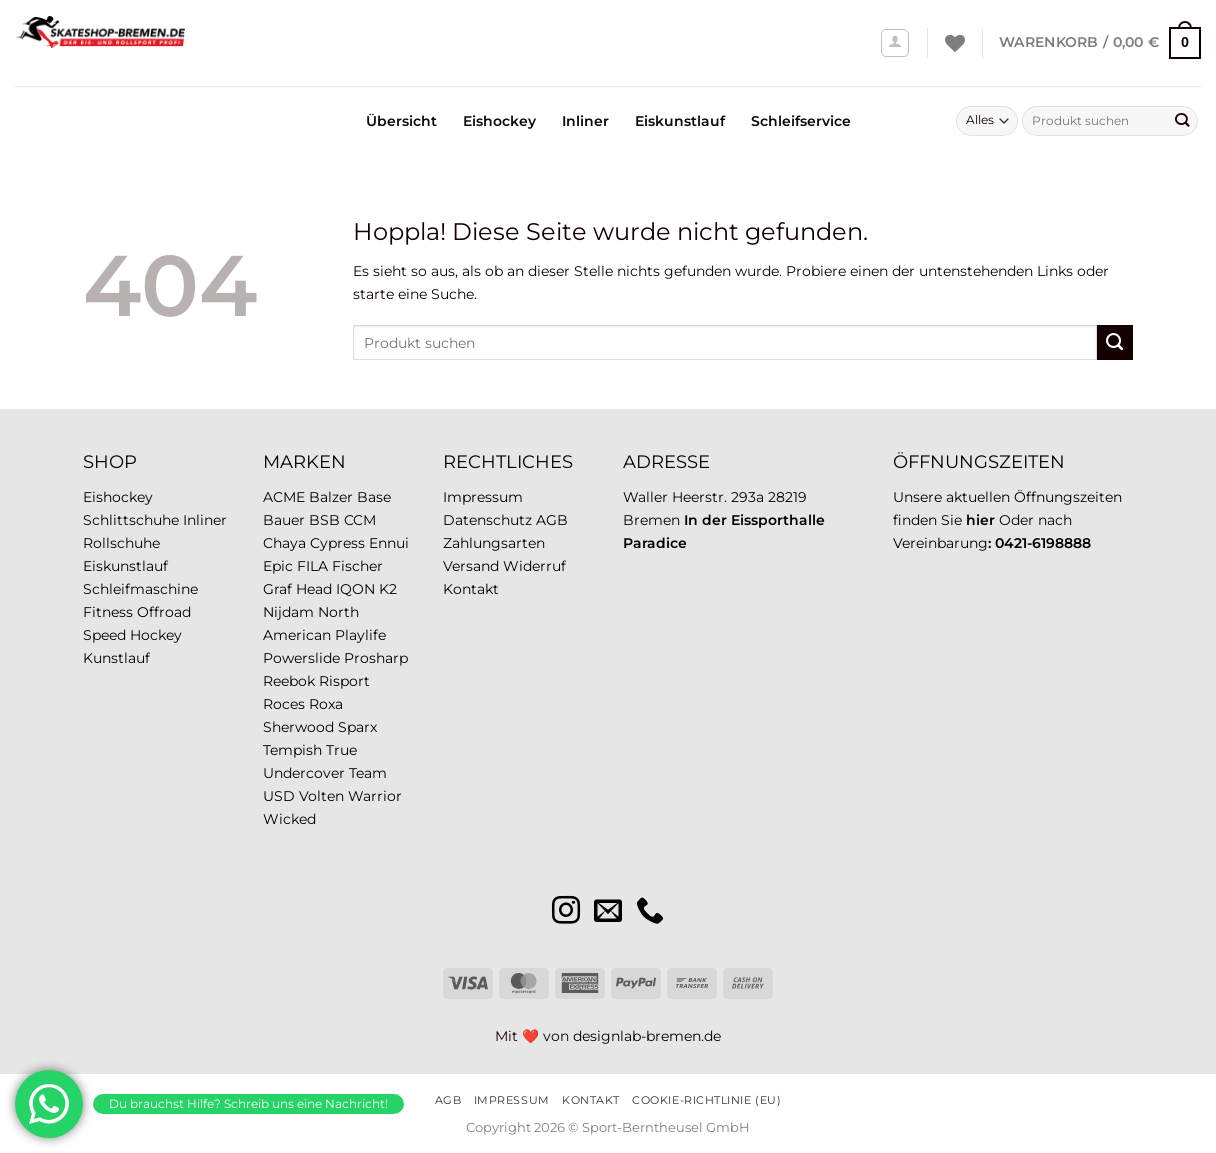  I want to click on Rollschuhe, so click(121, 543).